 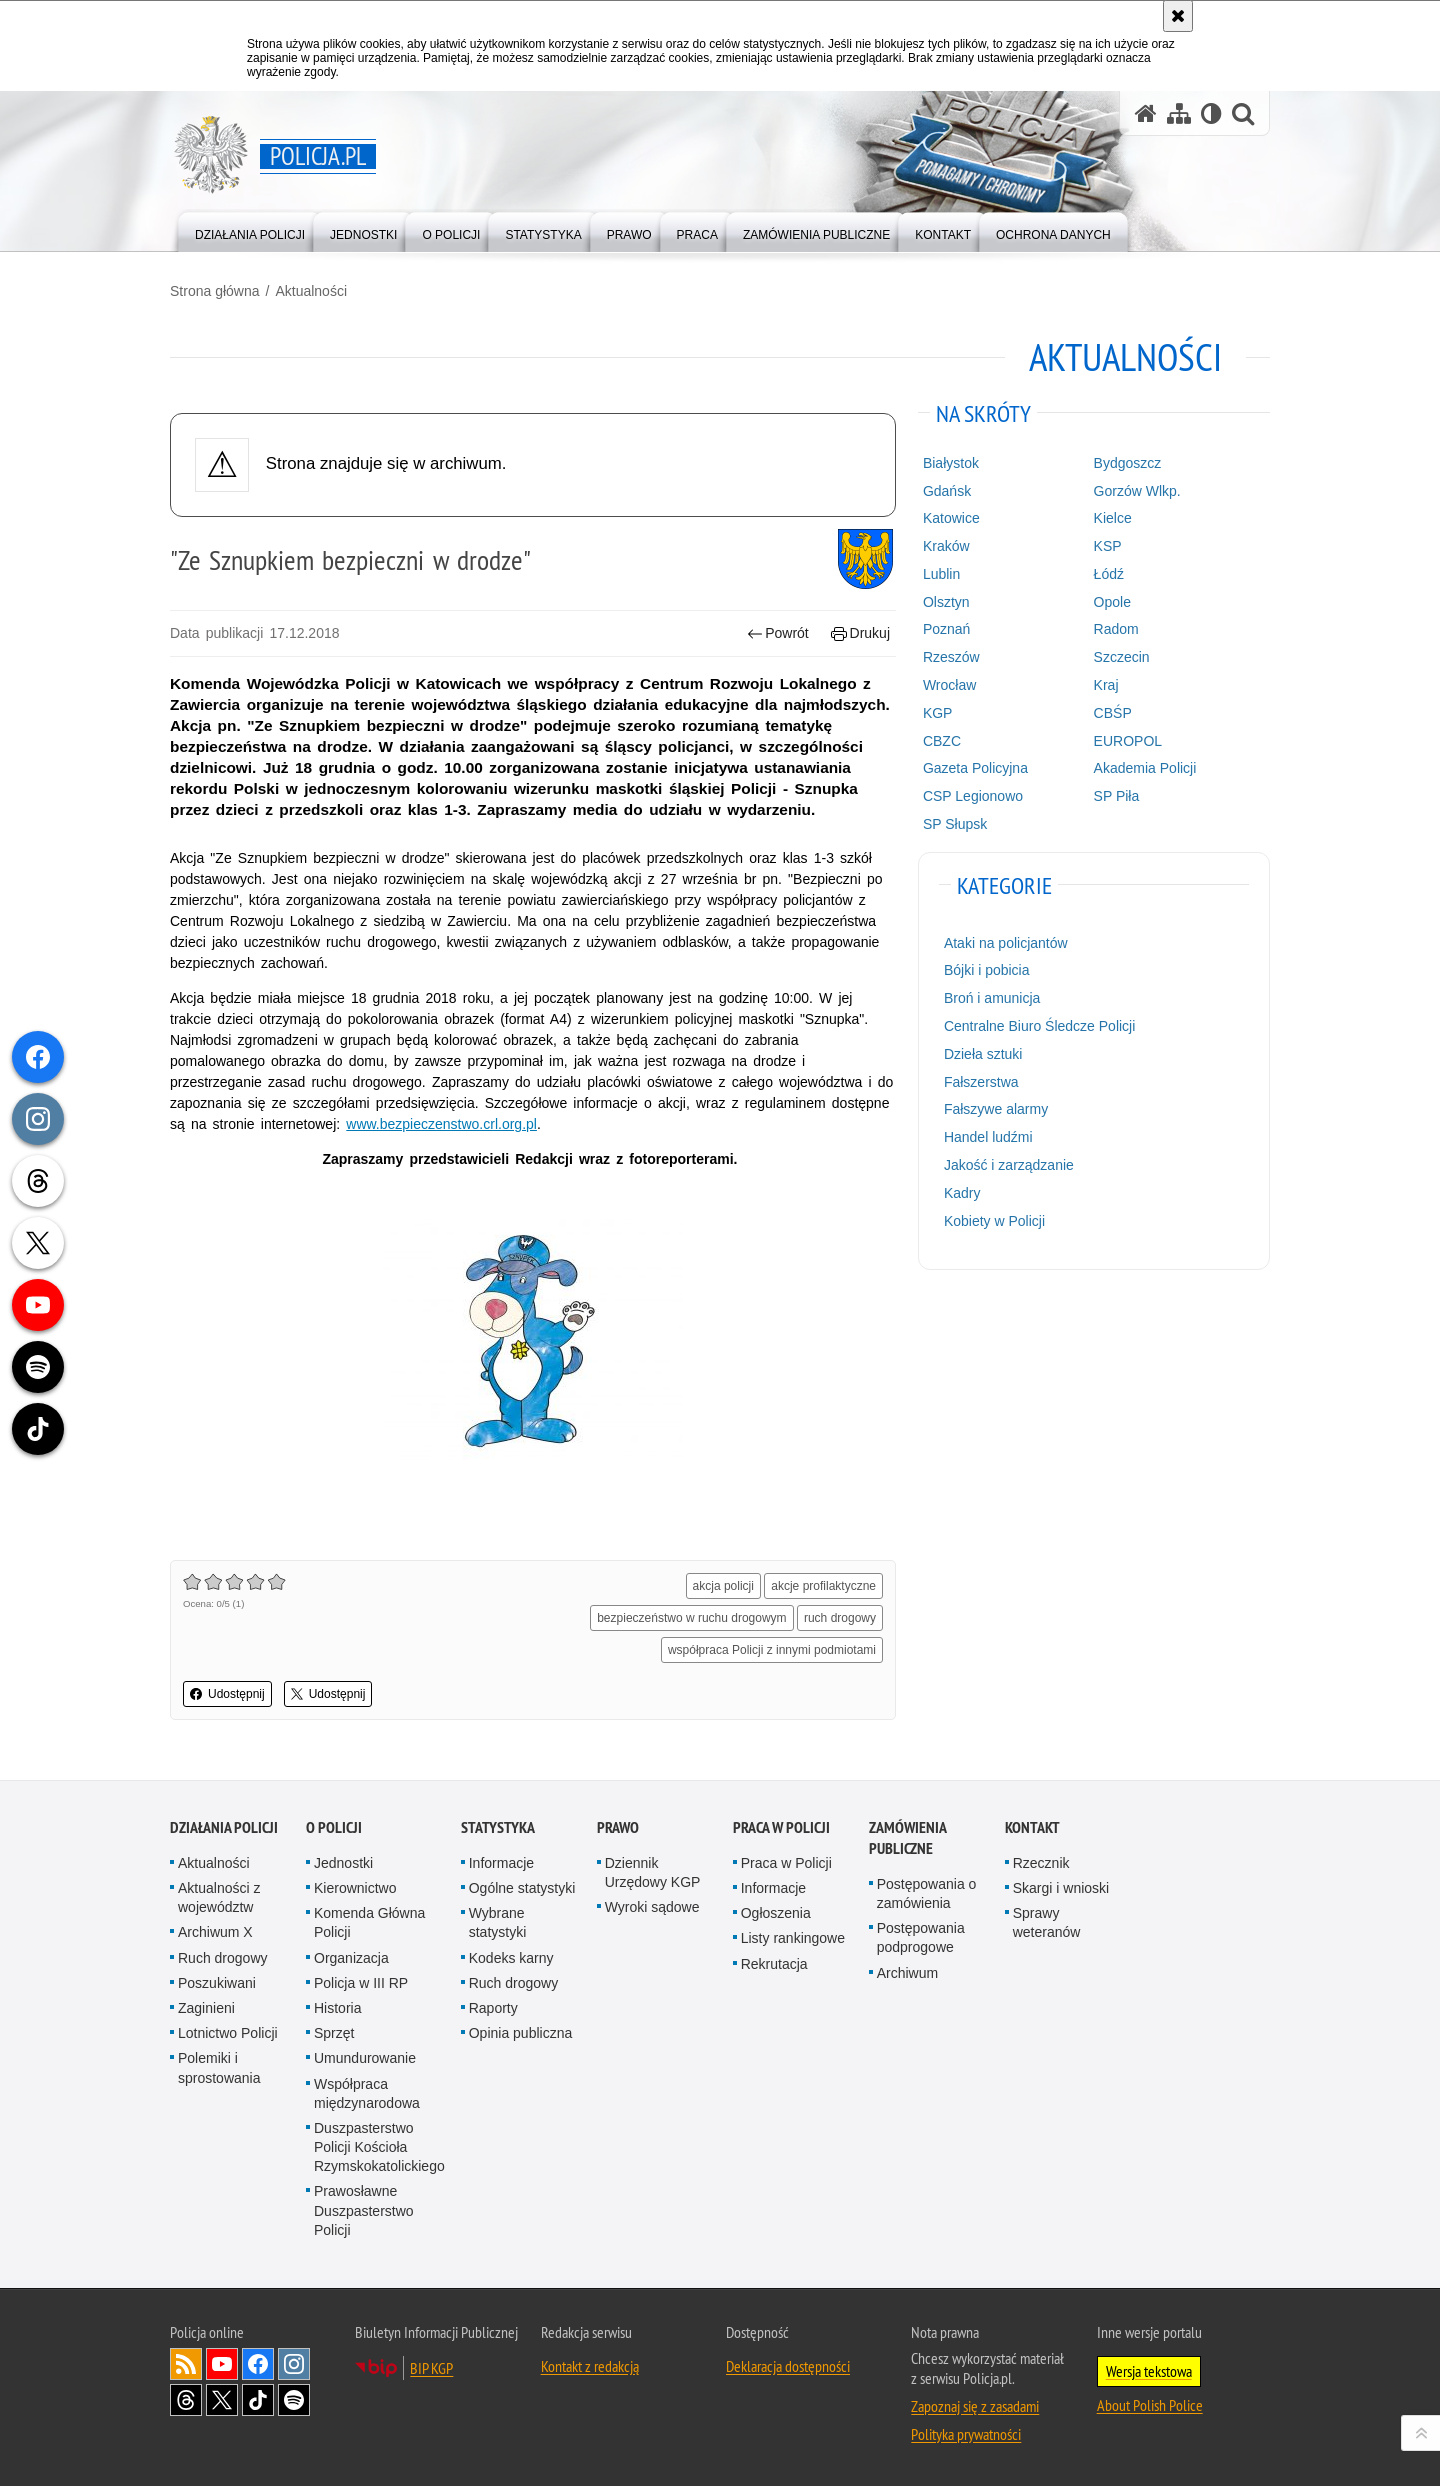 What do you see at coordinates (1109, 574) in the screenshot?
I see `Łódź` at bounding box center [1109, 574].